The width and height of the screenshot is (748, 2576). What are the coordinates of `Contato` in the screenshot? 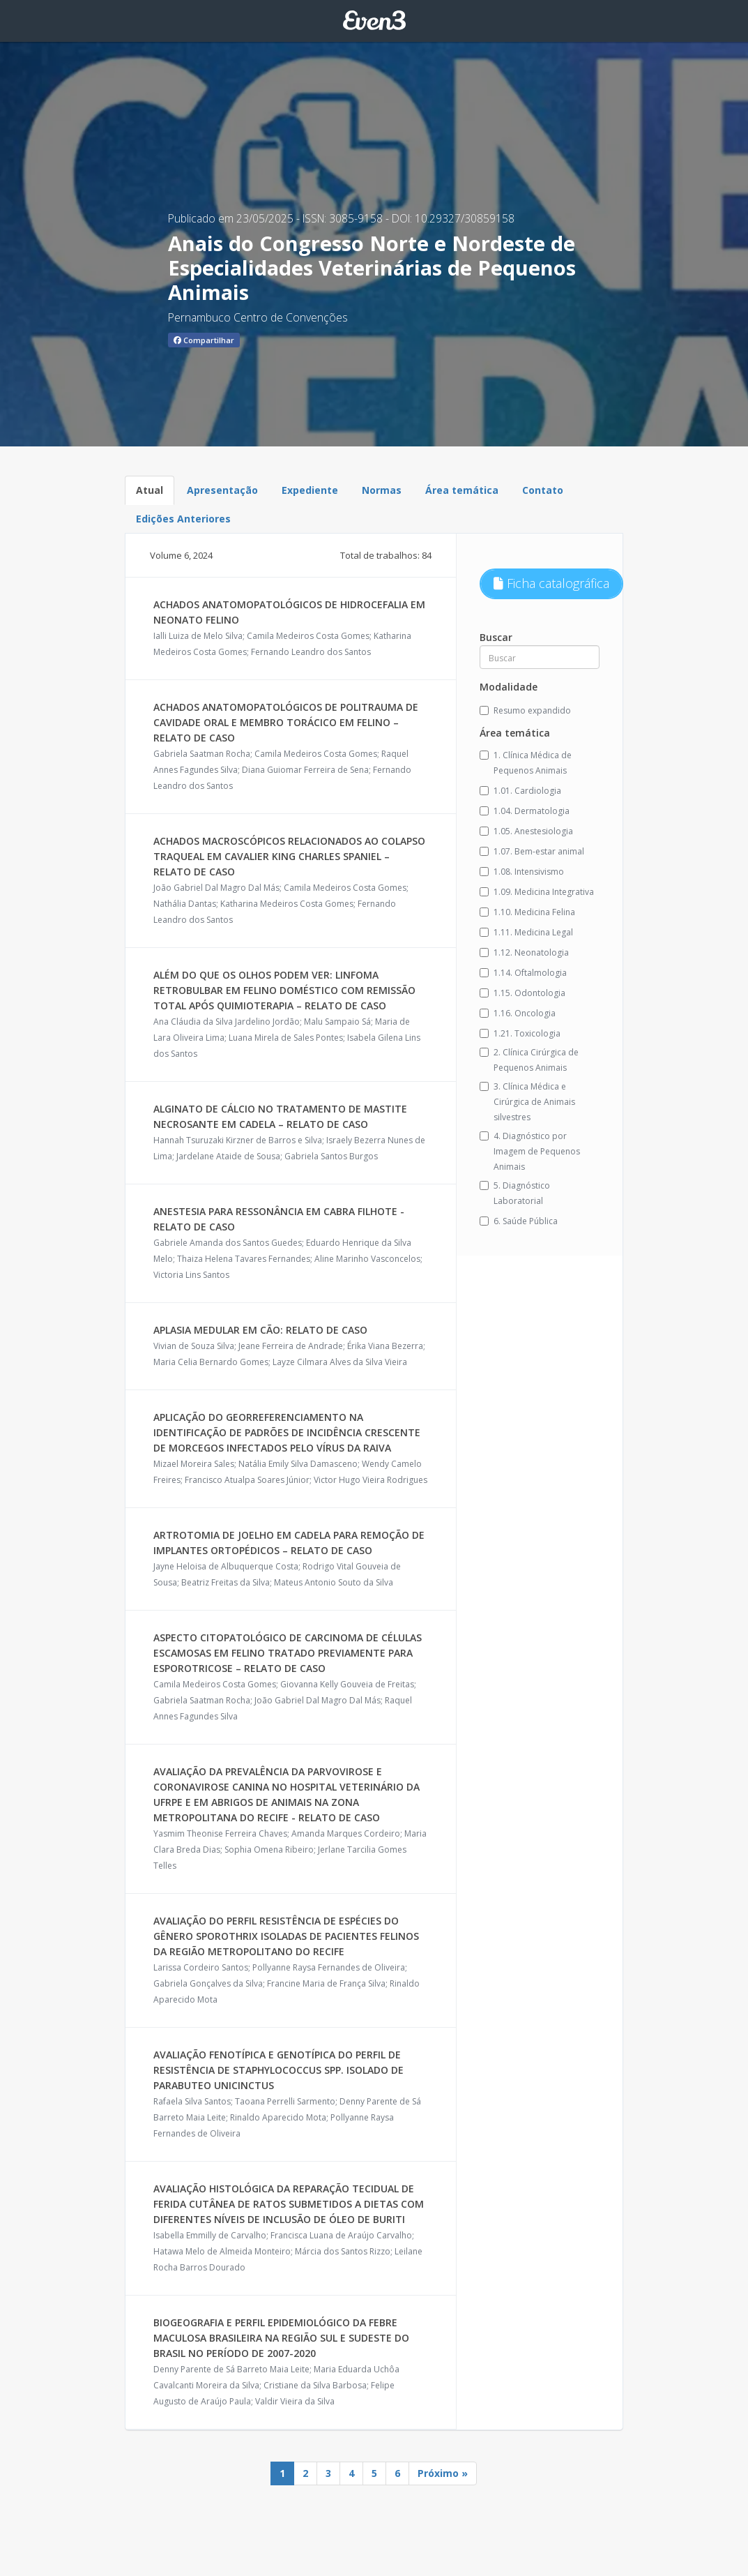 It's located at (542, 490).